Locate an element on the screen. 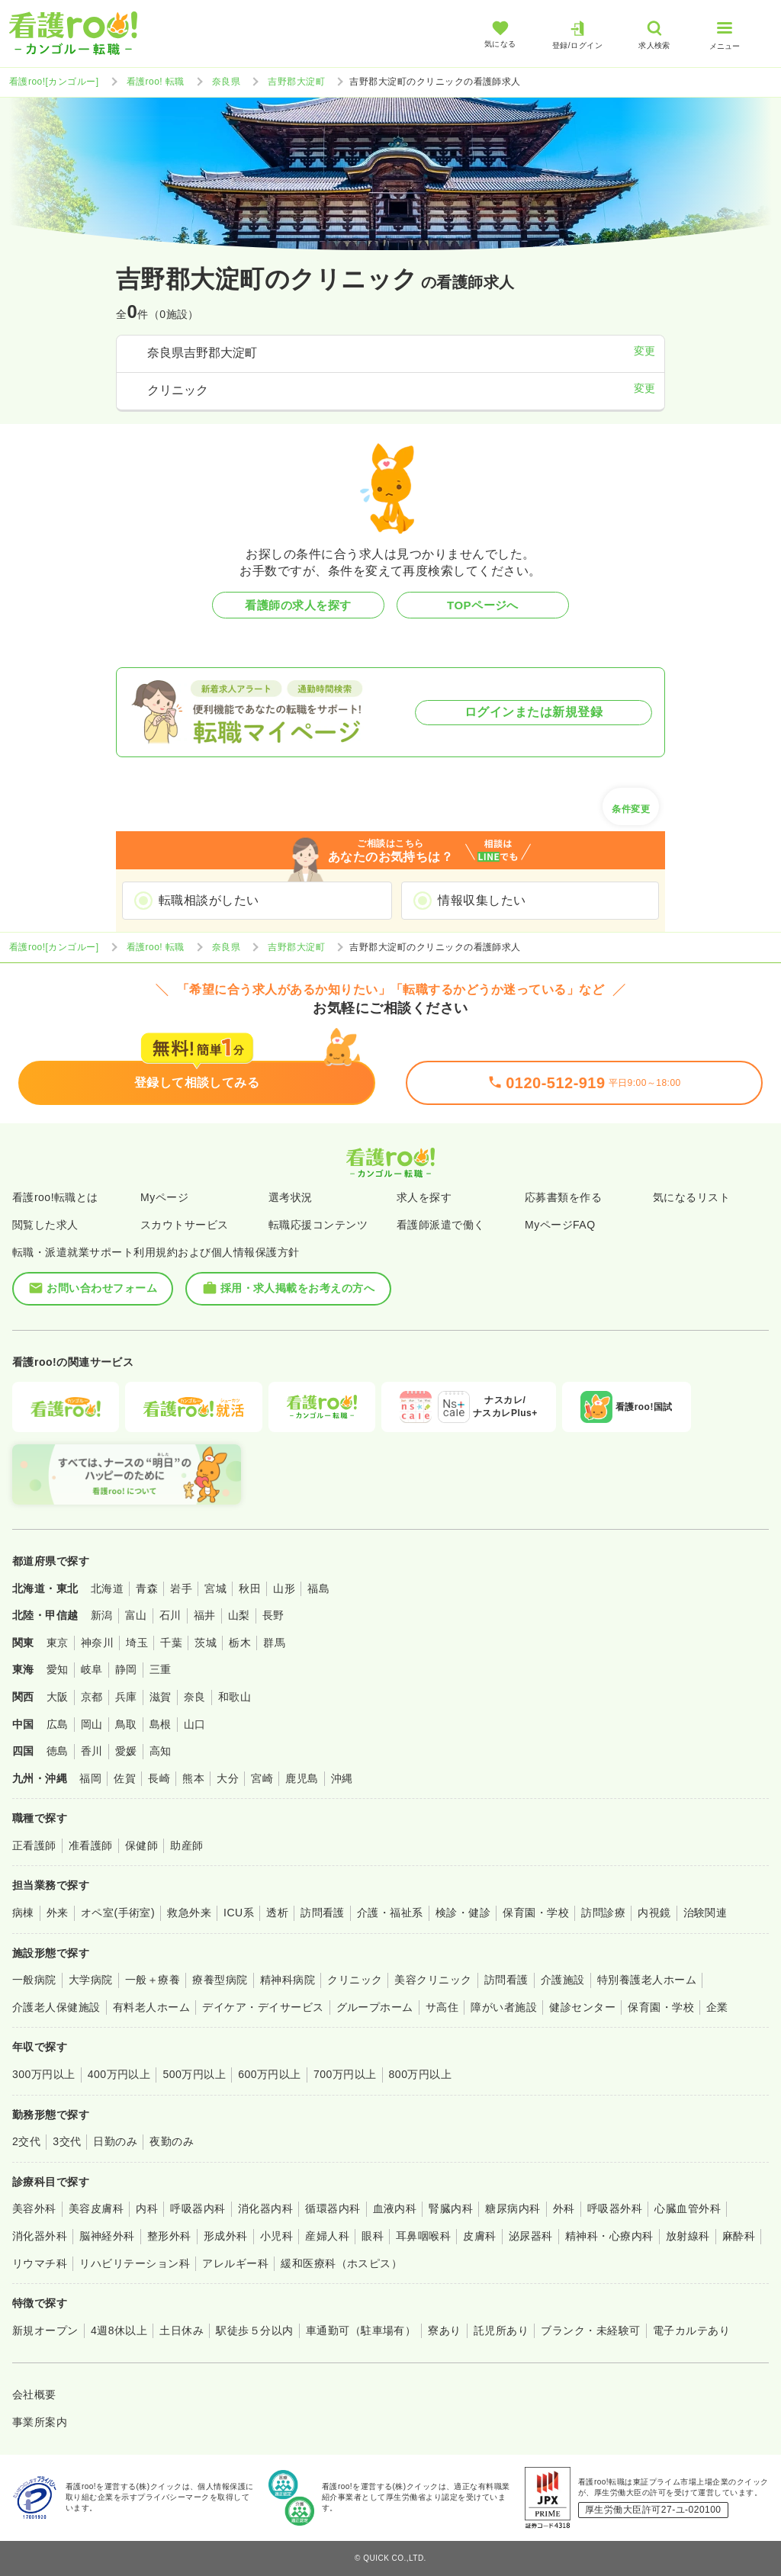 This screenshot has width=781, height=2576. 放射線科 is located at coordinates (688, 2236).